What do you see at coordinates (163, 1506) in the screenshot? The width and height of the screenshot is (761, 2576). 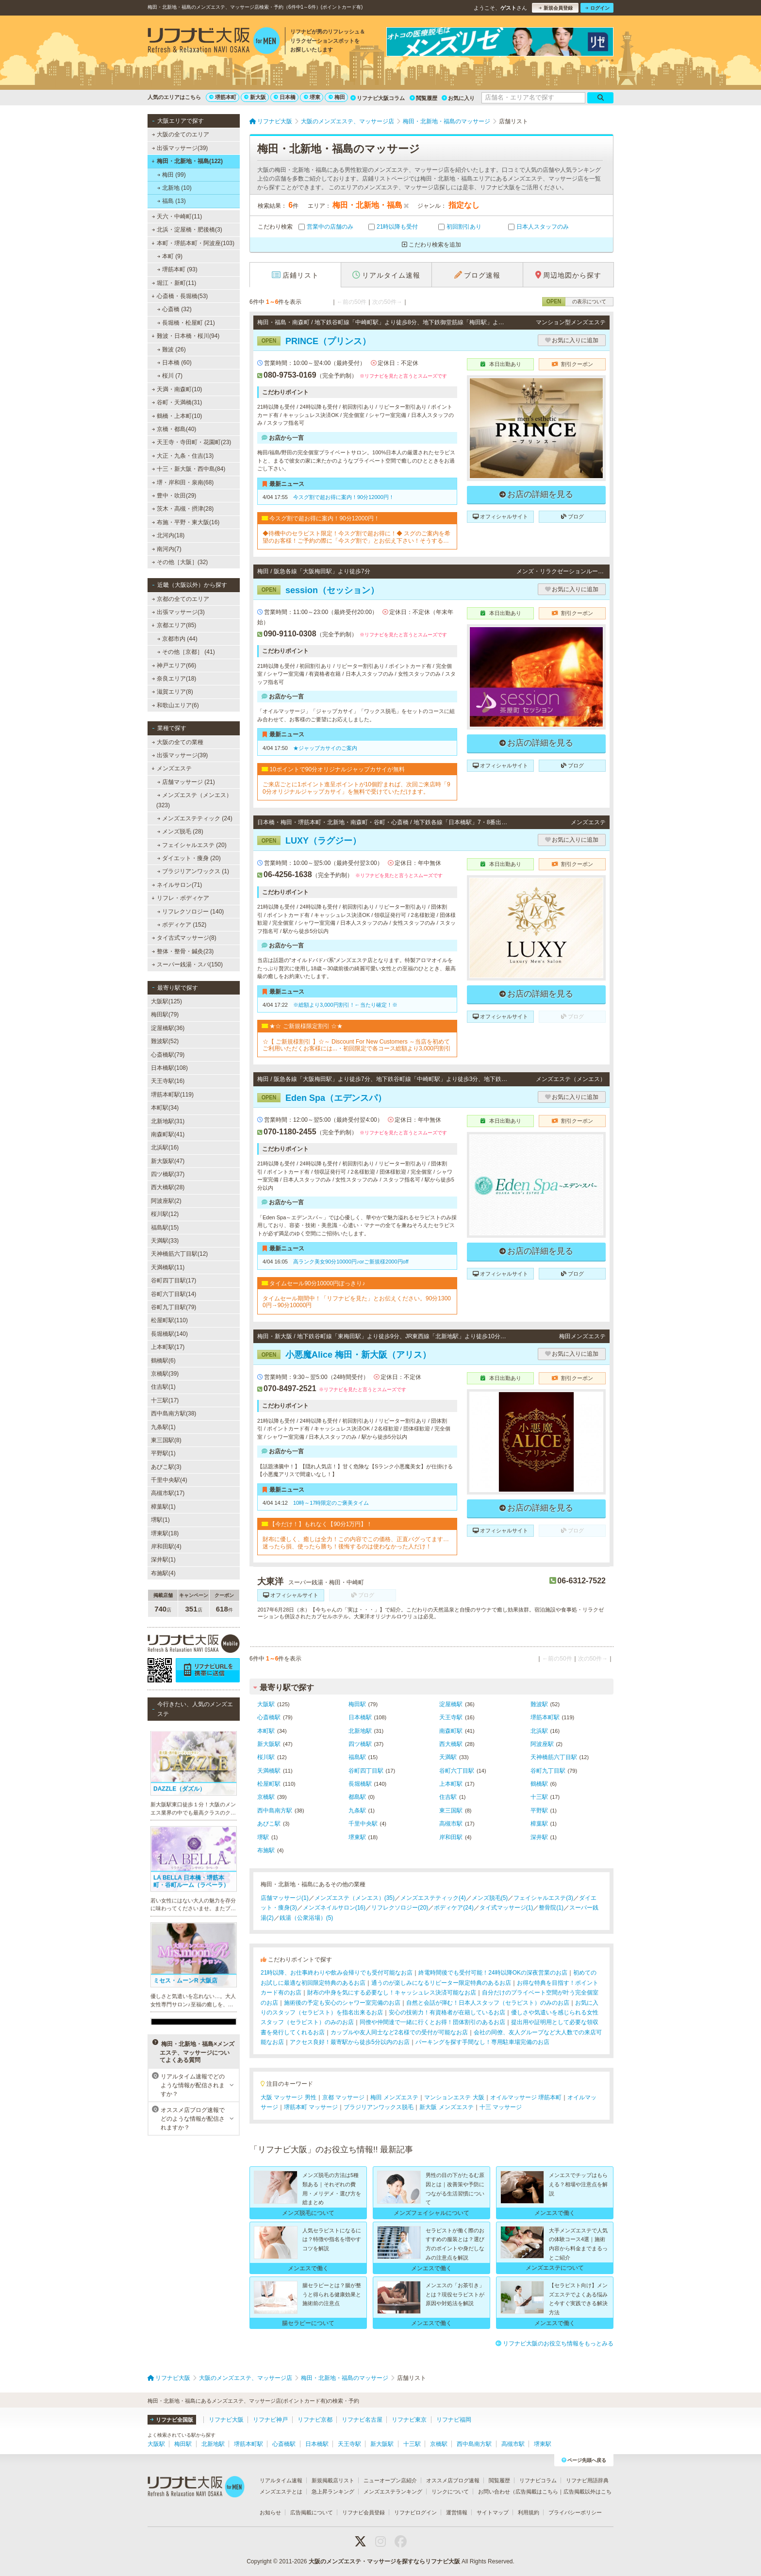 I see `樟葉駅(1)` at bounding box center [163, 1506].